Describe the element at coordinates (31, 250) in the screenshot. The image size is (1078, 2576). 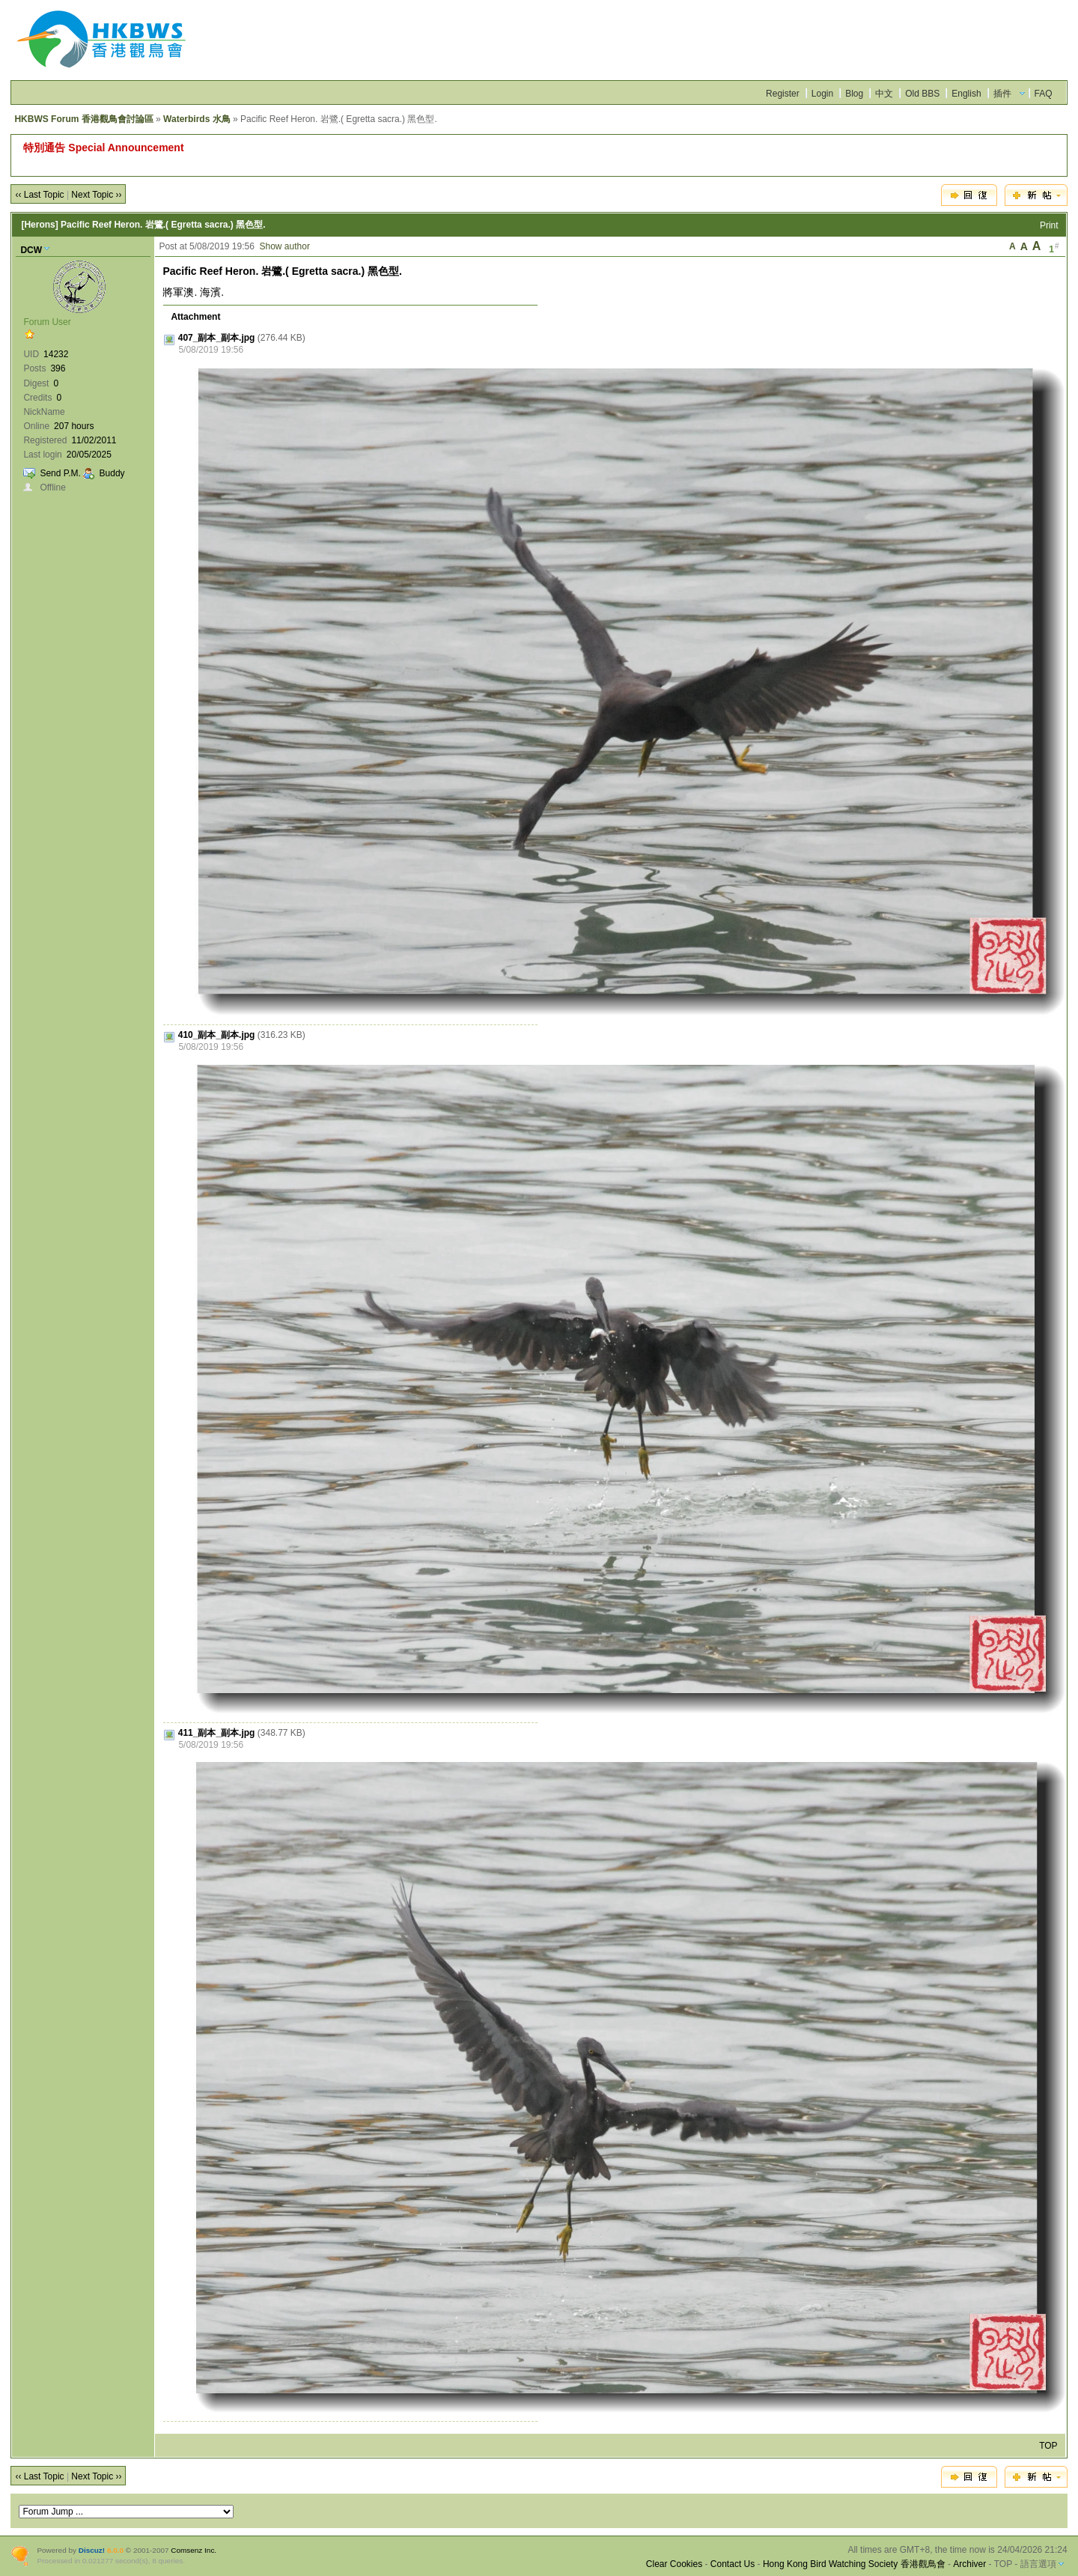
I see `DCW` at that location.